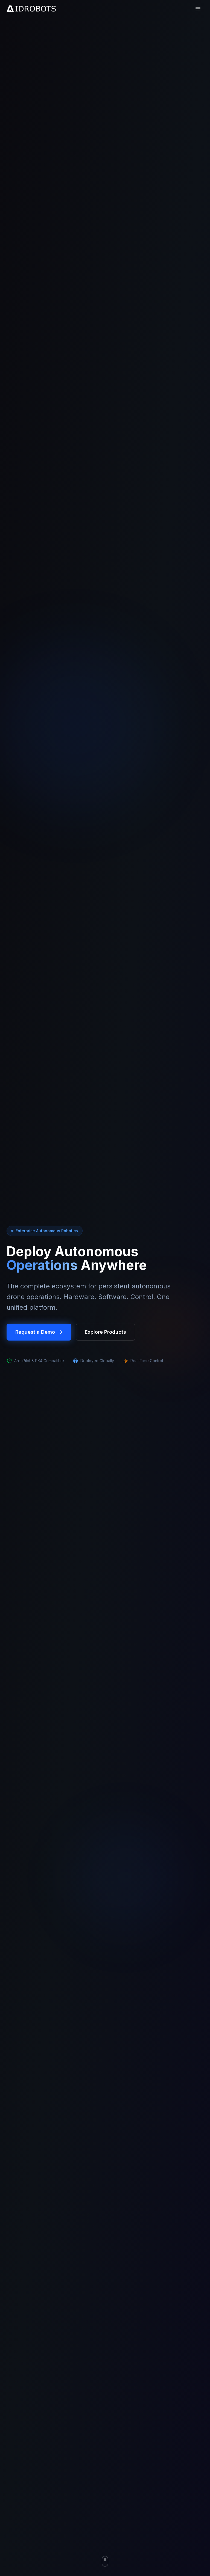 The width and height of the screenshot is (210, 2576). What do you see at coordinates (105, 1332) in the screenshot?
I see `Explore Products` at bounding box center [105, 1332].